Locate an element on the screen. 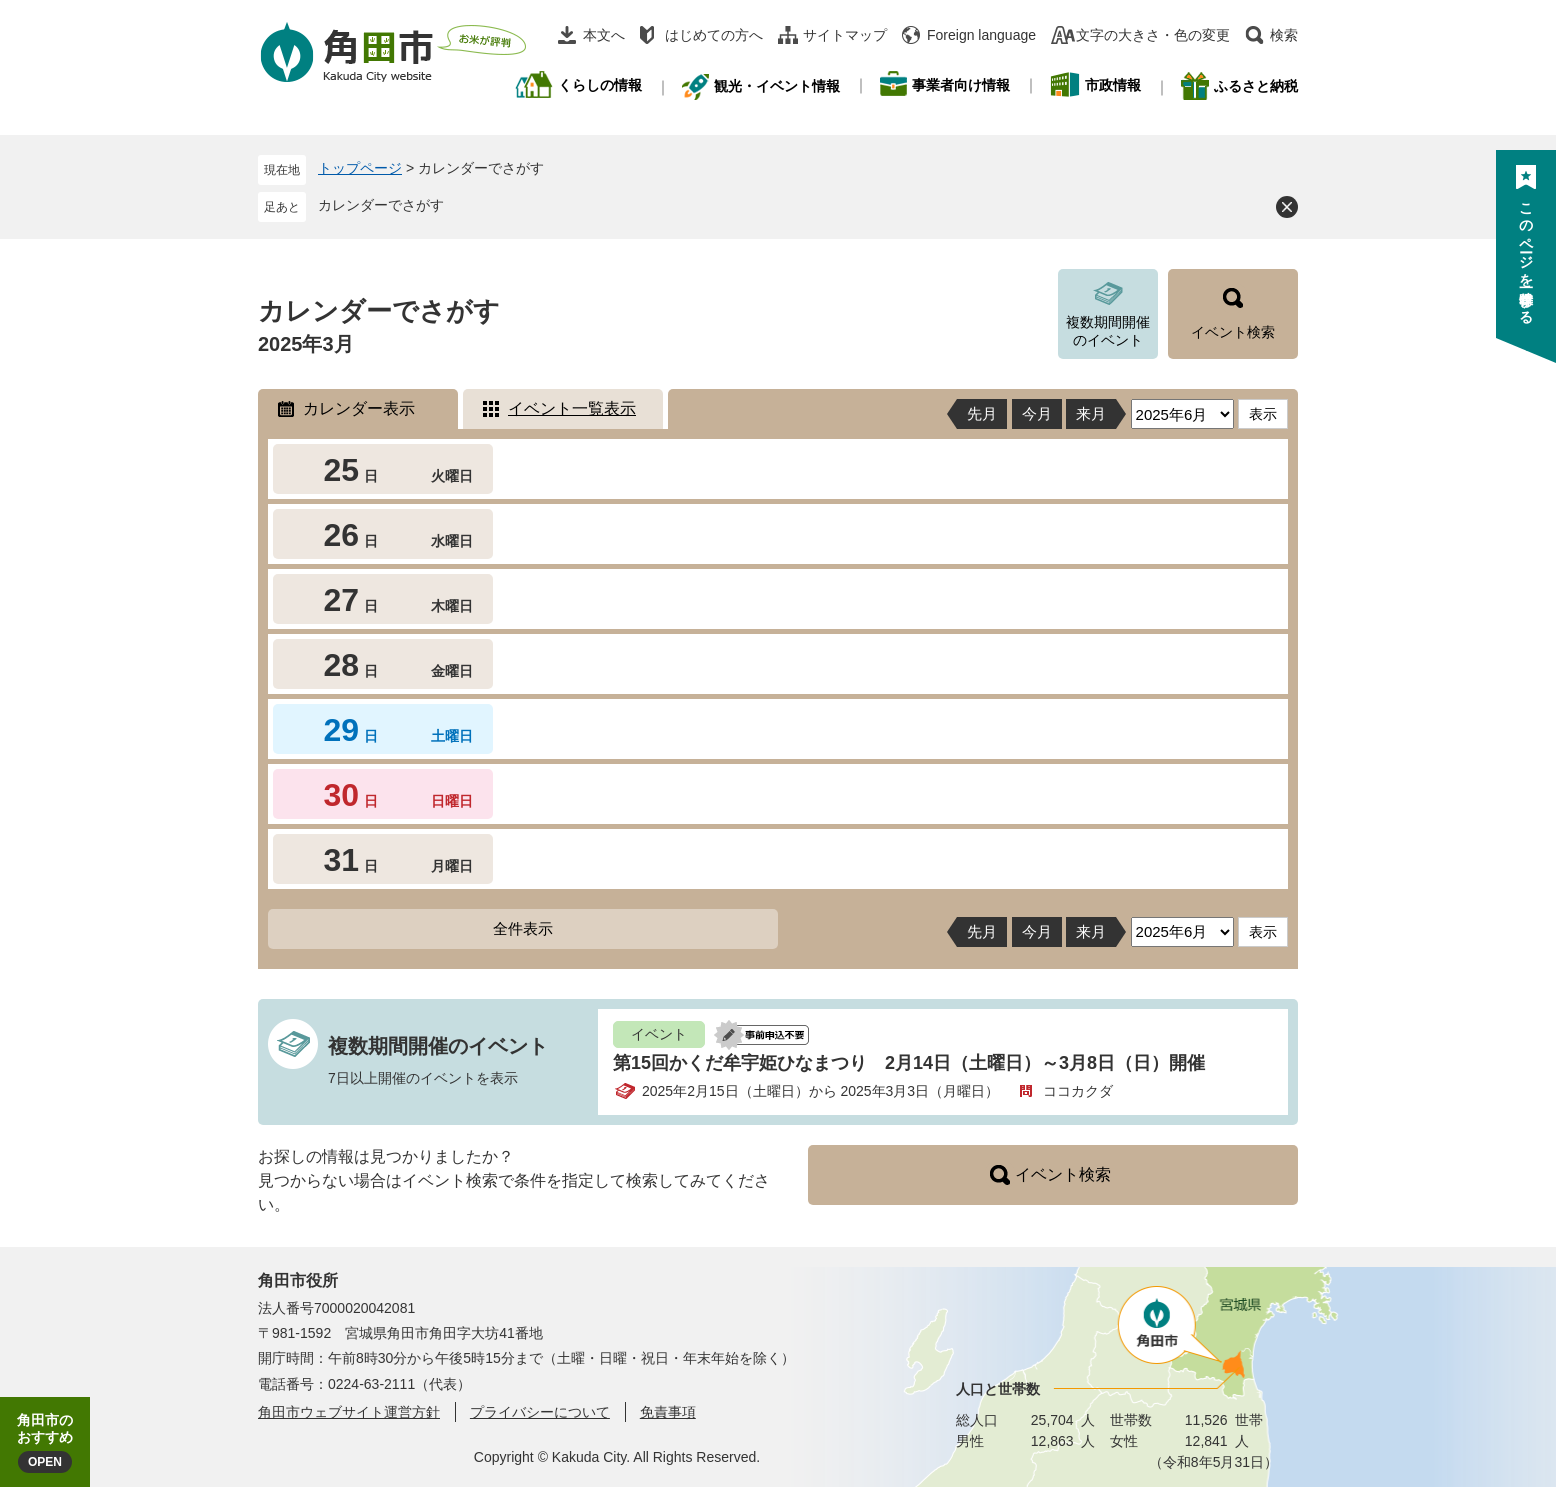 This screenshot has height=1487, width=1556. サイトマップ is located at coordinates (845, 35).